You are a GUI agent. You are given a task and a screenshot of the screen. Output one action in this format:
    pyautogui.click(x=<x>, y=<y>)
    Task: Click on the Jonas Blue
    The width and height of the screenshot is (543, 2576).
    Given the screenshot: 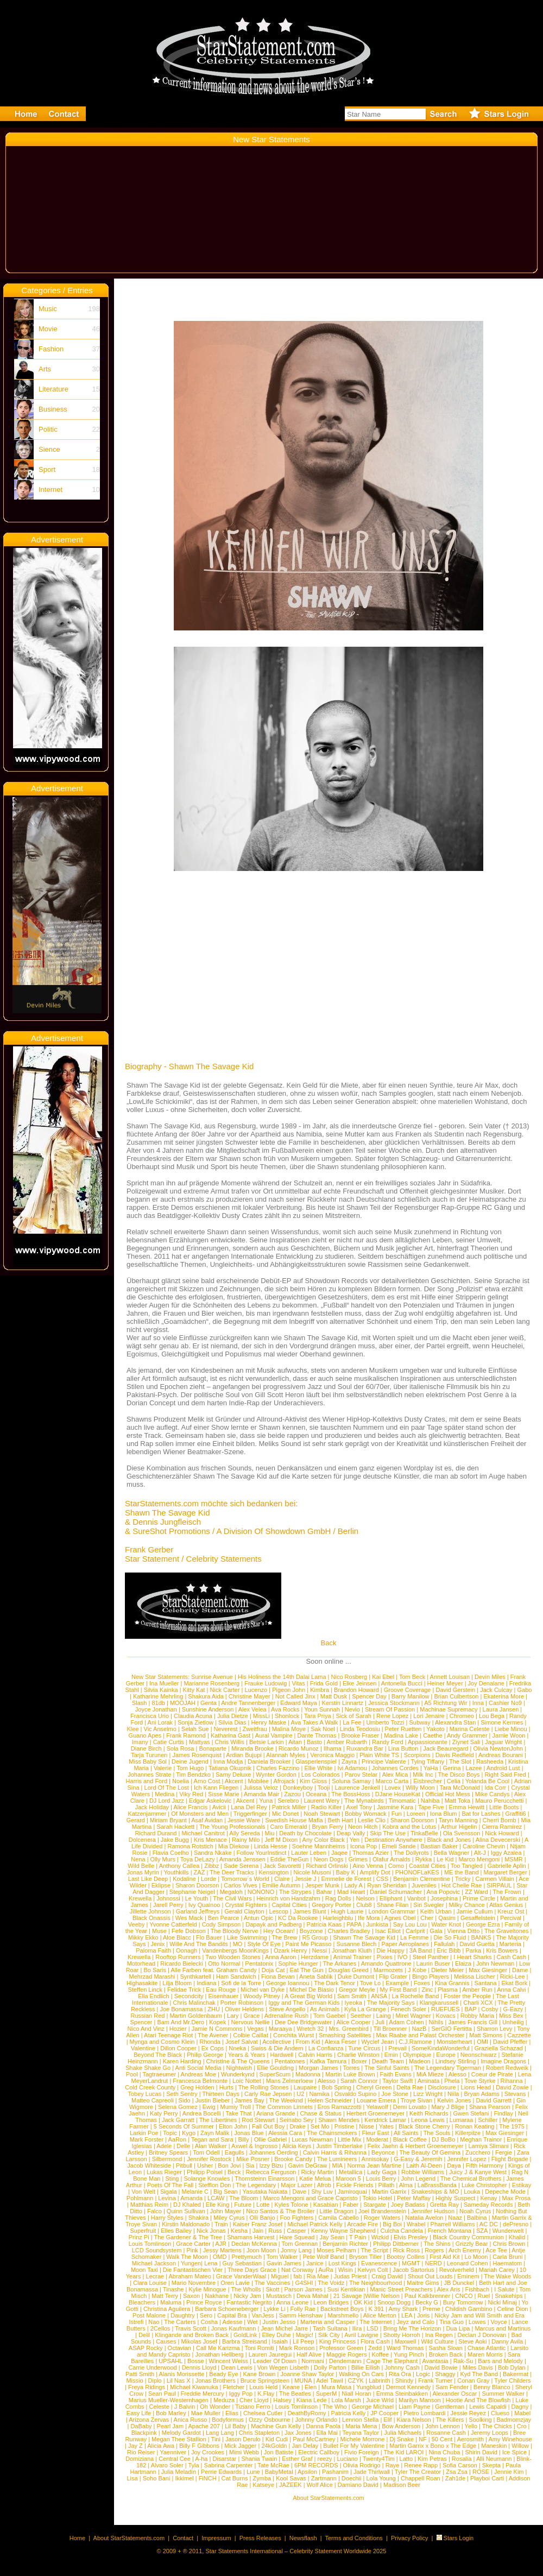 What is the action you would take?
    pyautogui.click(x=248, y=2133)
    